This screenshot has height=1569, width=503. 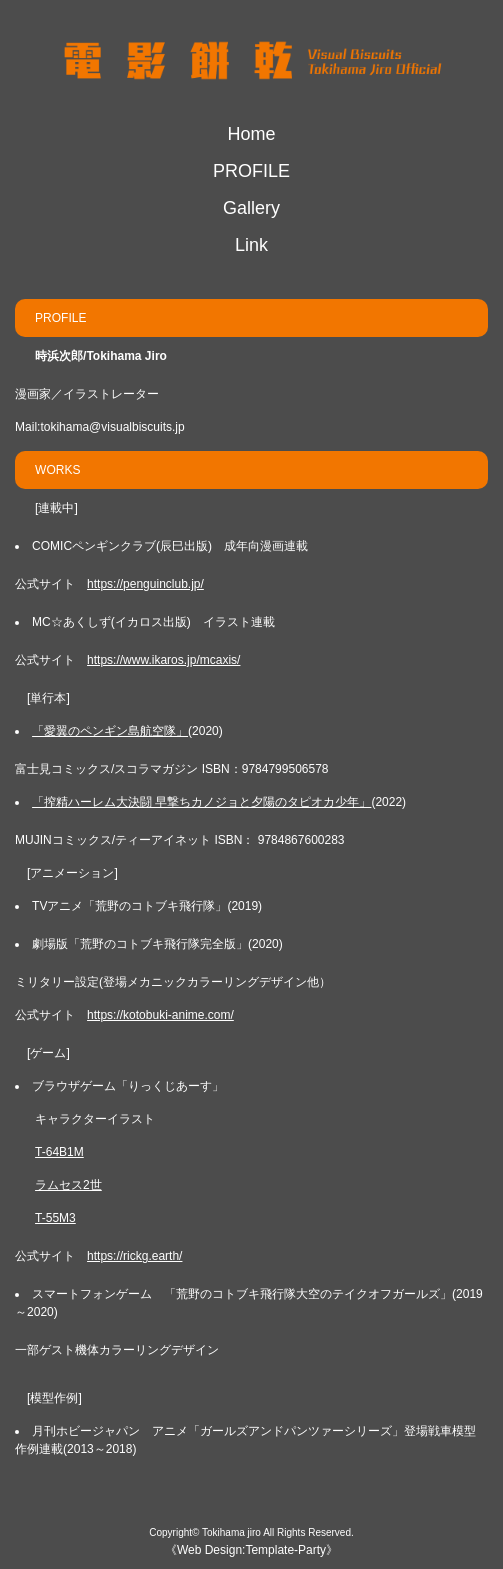 What do you see at coordinates (110, 731) in the screenshot?
I see `「愛翼のペンギン島航空隊」` at bounding box center [110, 731].